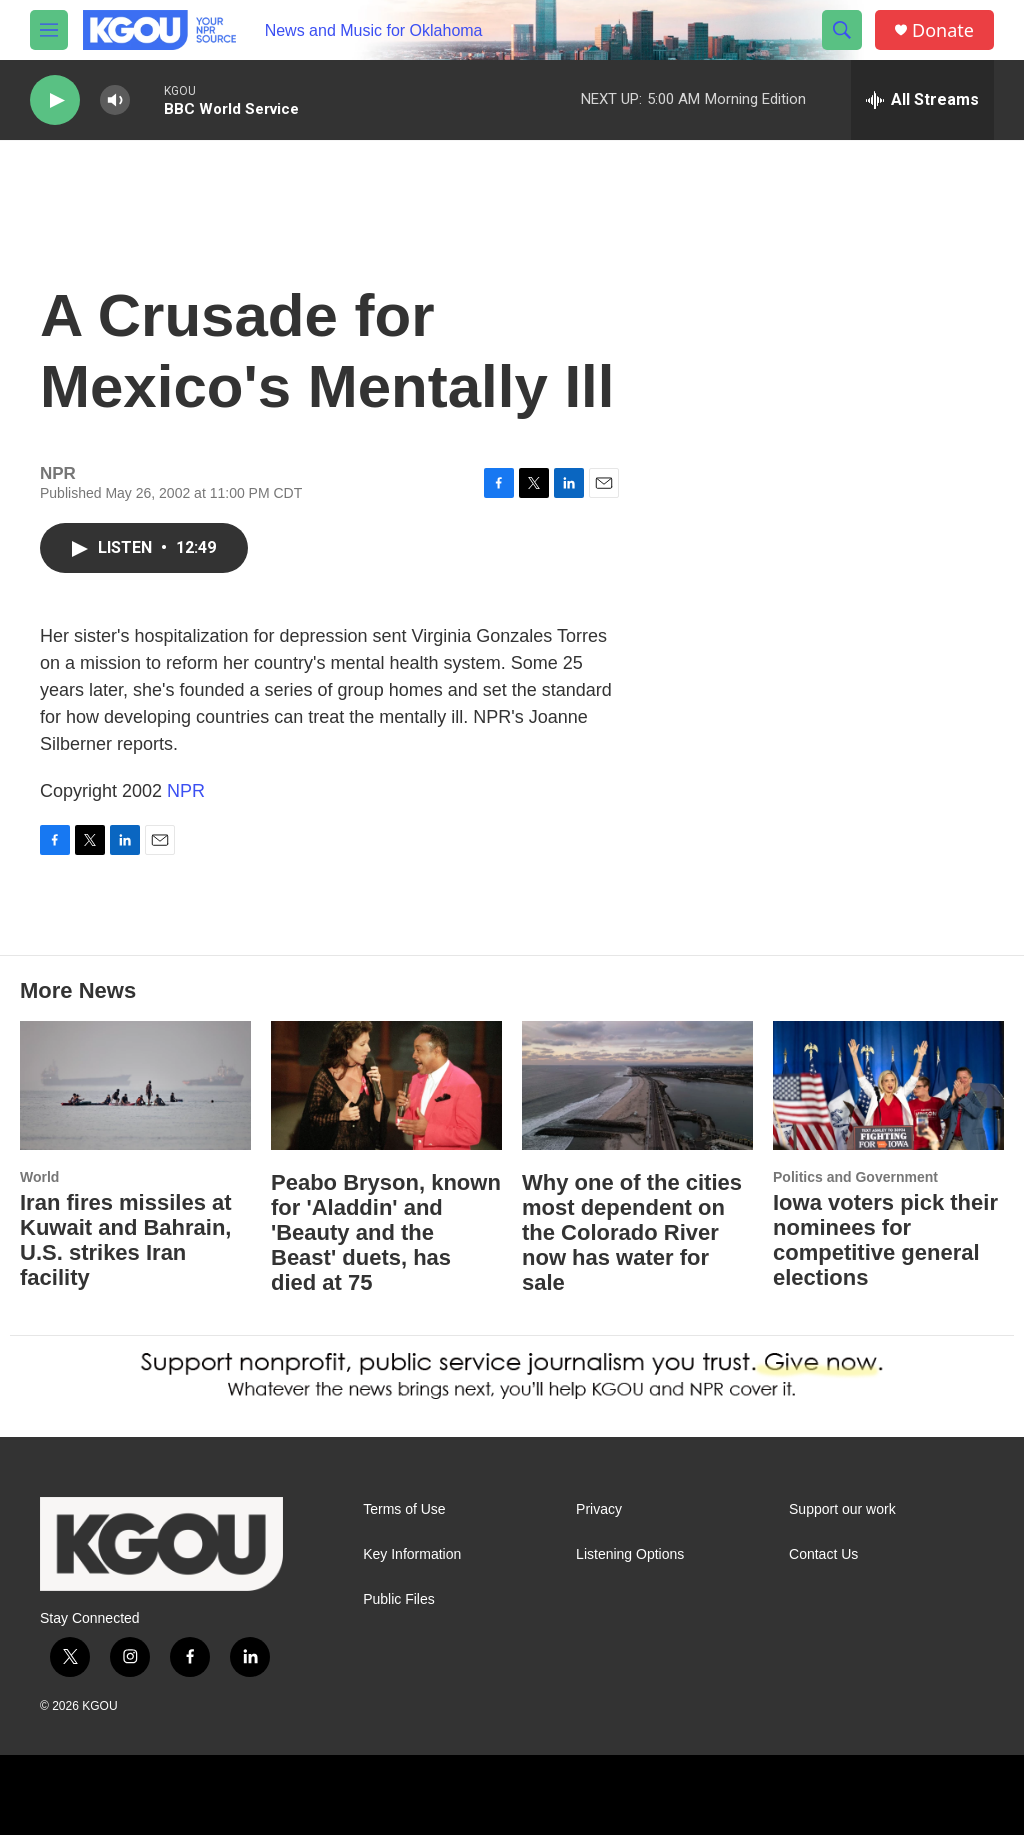 The height and width of the screenshot is (1835, 1024). Describe the element at coordinates (842, 1509) in the screenshot. I see `Support our work` at that location.